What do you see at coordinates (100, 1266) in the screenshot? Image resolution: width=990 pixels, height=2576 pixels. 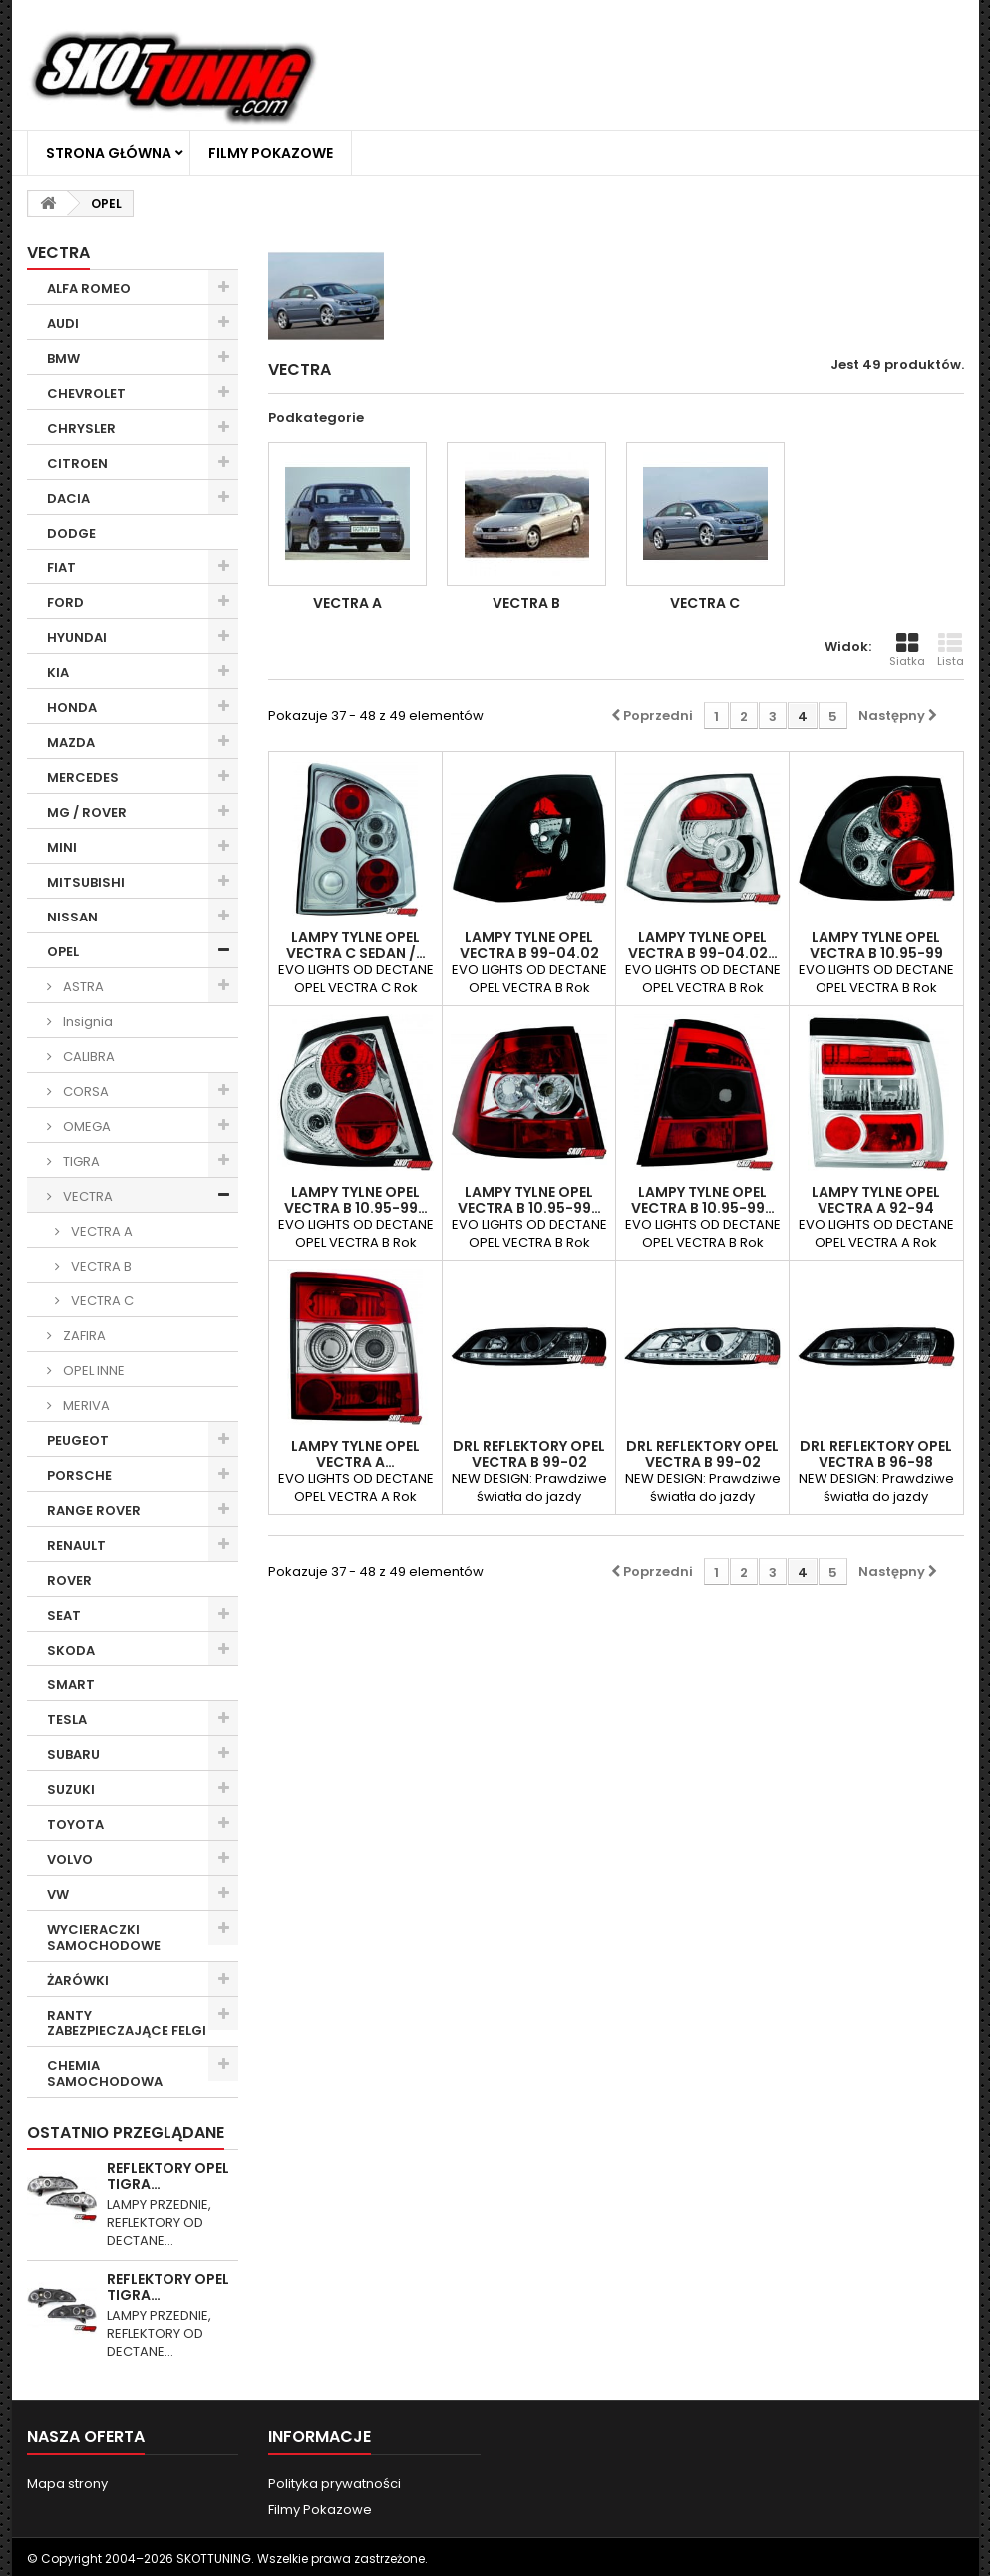 I see `VECTRA B` at bounding box center [100, 1266].